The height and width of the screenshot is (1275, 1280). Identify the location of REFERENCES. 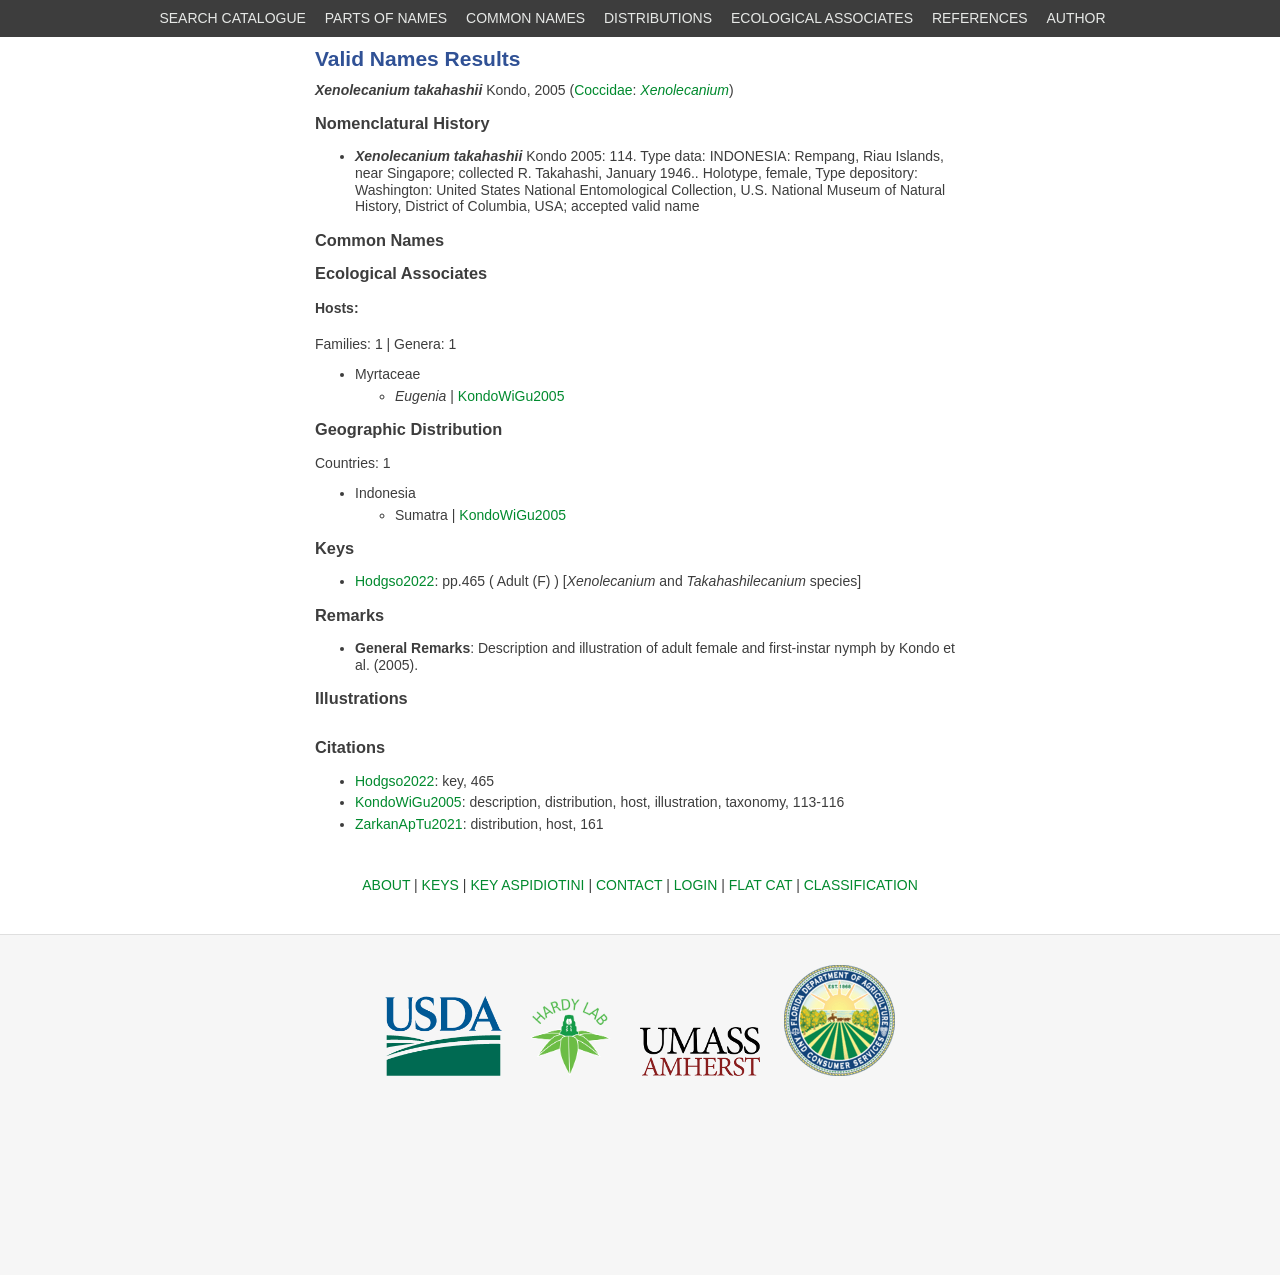
(980, 18).